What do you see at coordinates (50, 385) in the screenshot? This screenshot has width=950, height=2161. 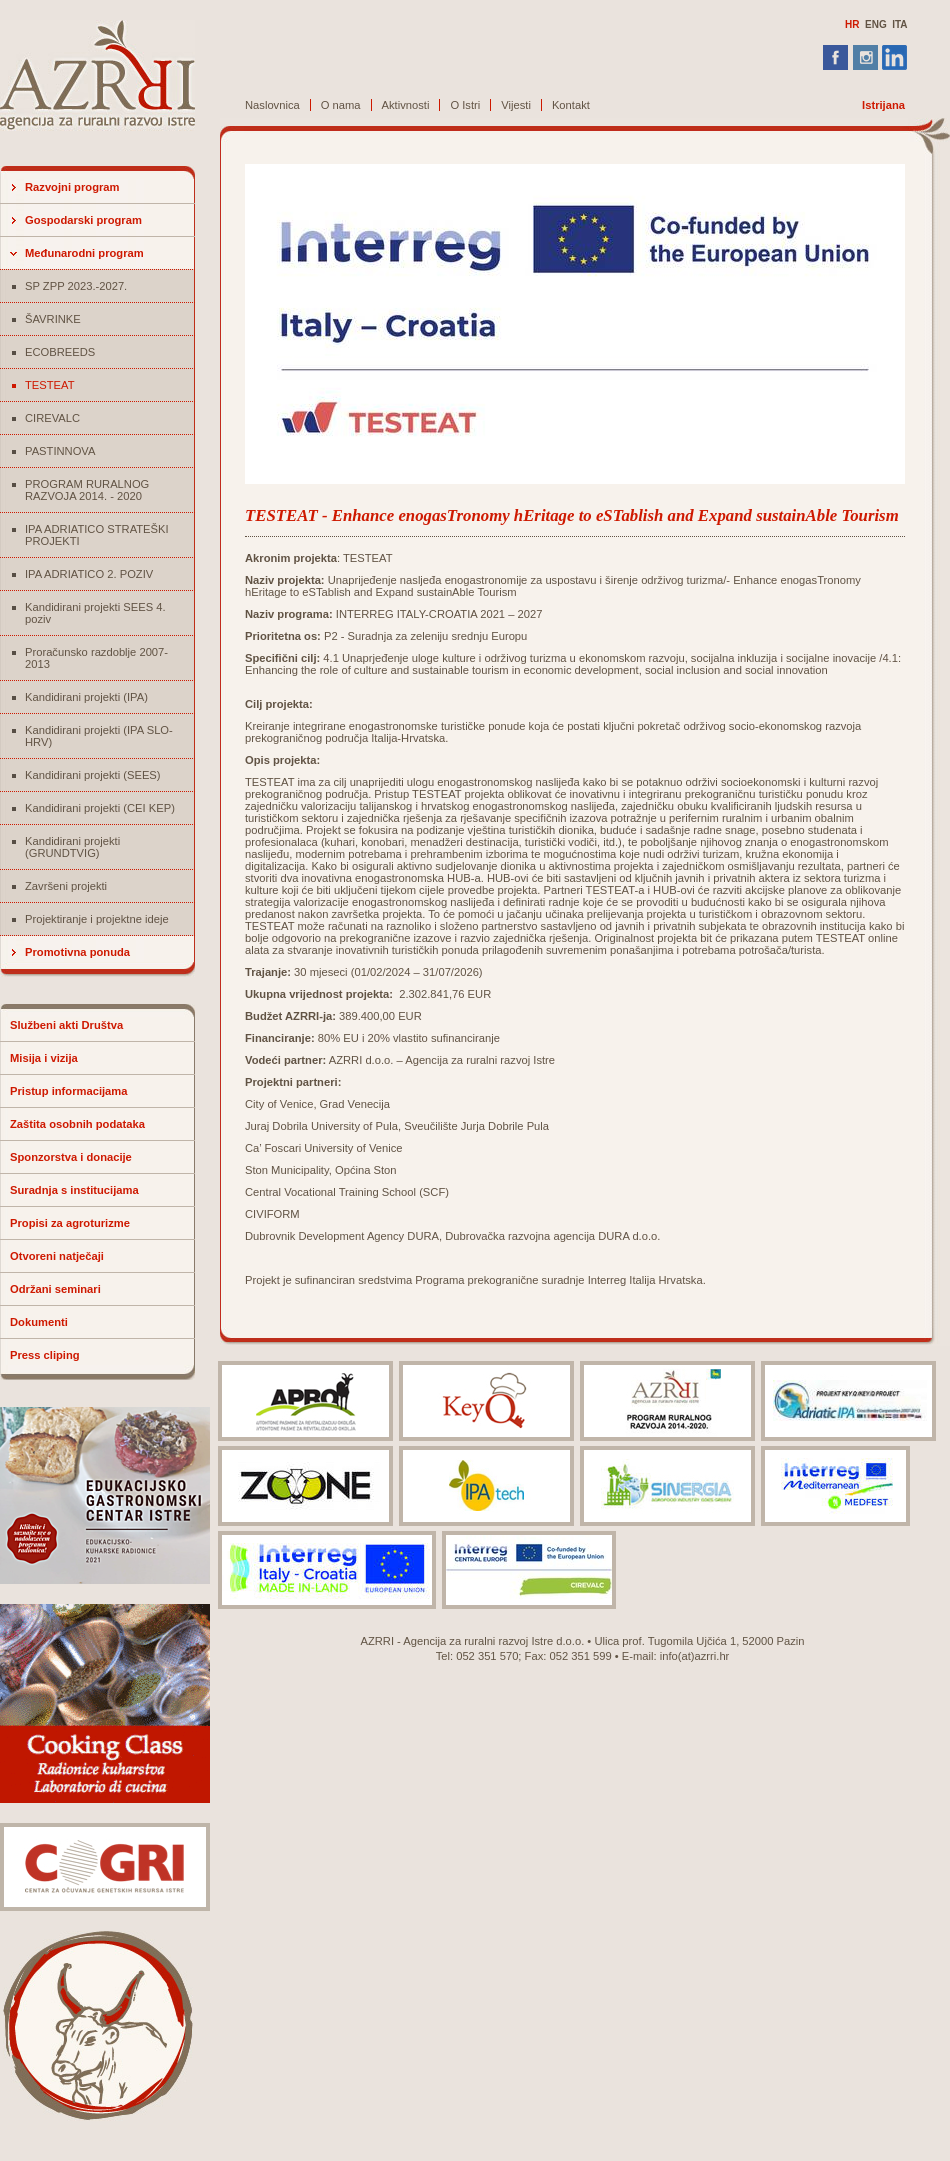 I see `TESTEAT` at bounding box center [50, 385].